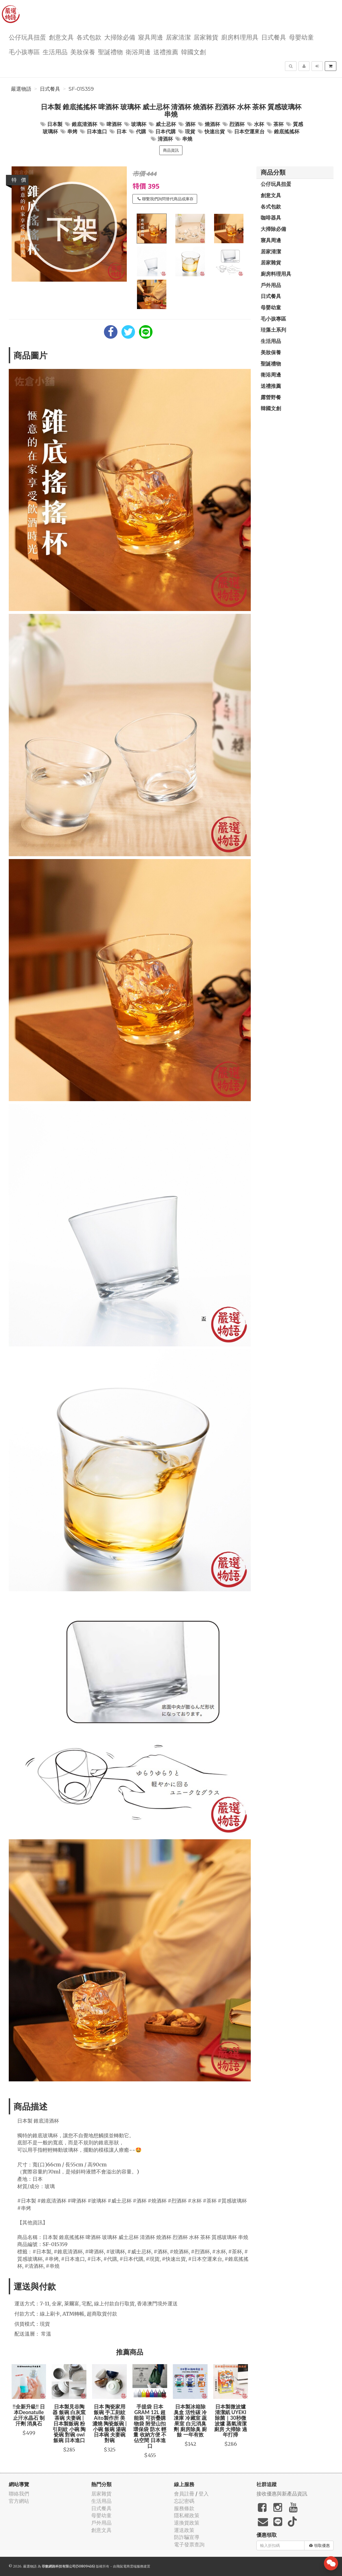  Describe the element at coordinates (186, 2537) in the screenshot. I see `防詐騙宣導` at that location.